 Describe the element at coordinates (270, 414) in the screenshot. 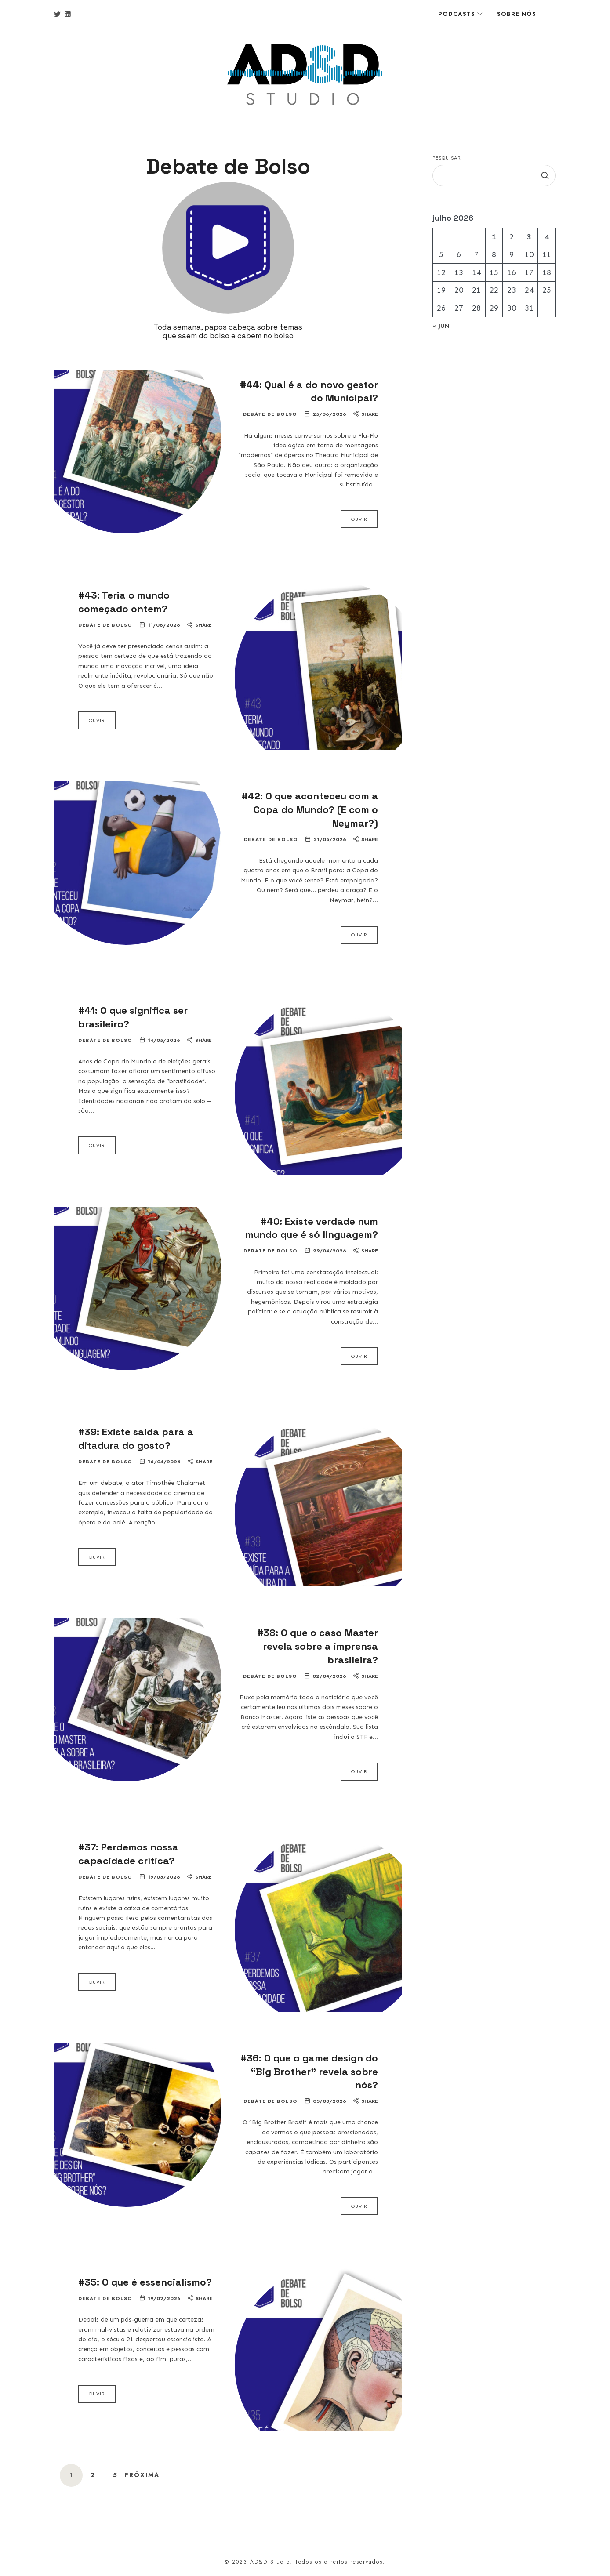

I see `Debate de Bolso` at that location.